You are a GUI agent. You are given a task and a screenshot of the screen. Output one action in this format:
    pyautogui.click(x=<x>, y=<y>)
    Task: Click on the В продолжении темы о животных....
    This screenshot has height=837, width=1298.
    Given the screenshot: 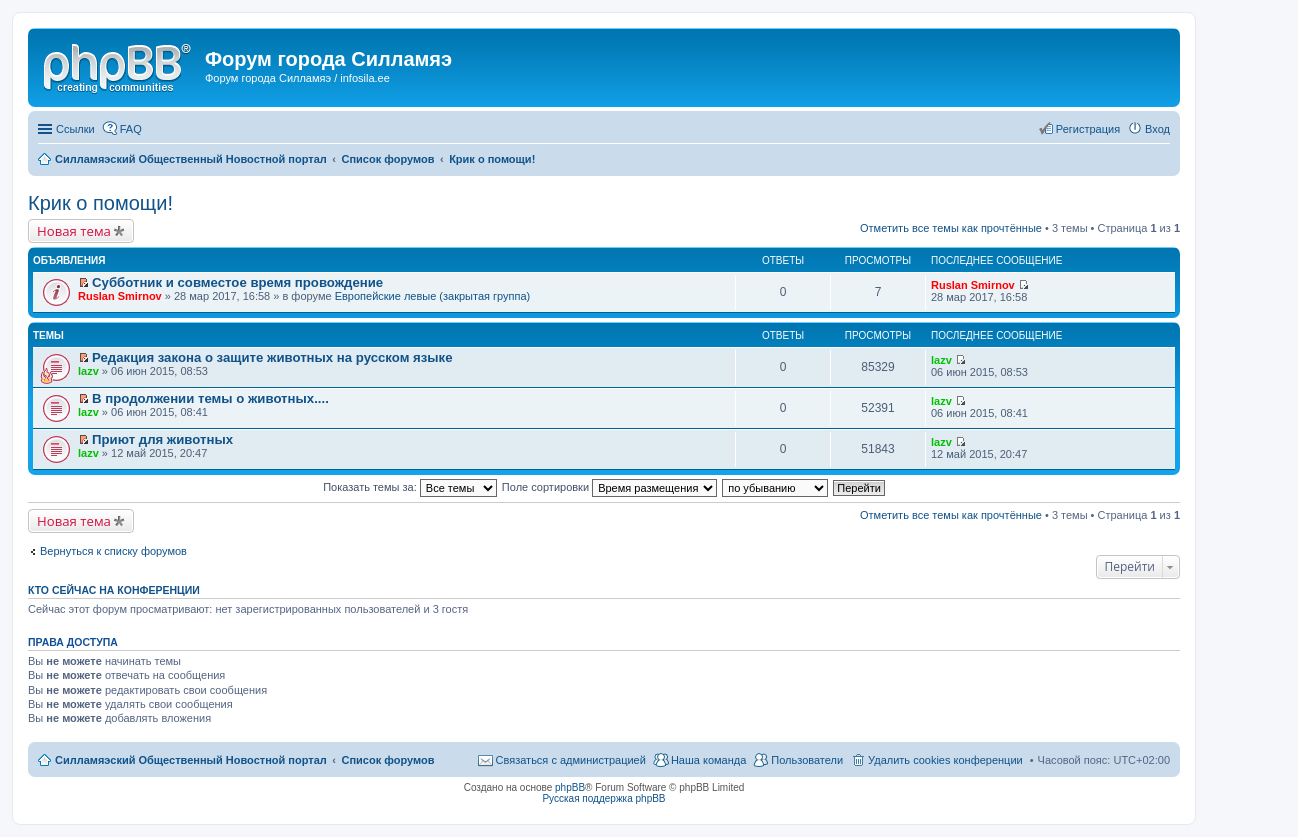 What is the action you would take?
    pyautogui.click(x=210, y=398)
    